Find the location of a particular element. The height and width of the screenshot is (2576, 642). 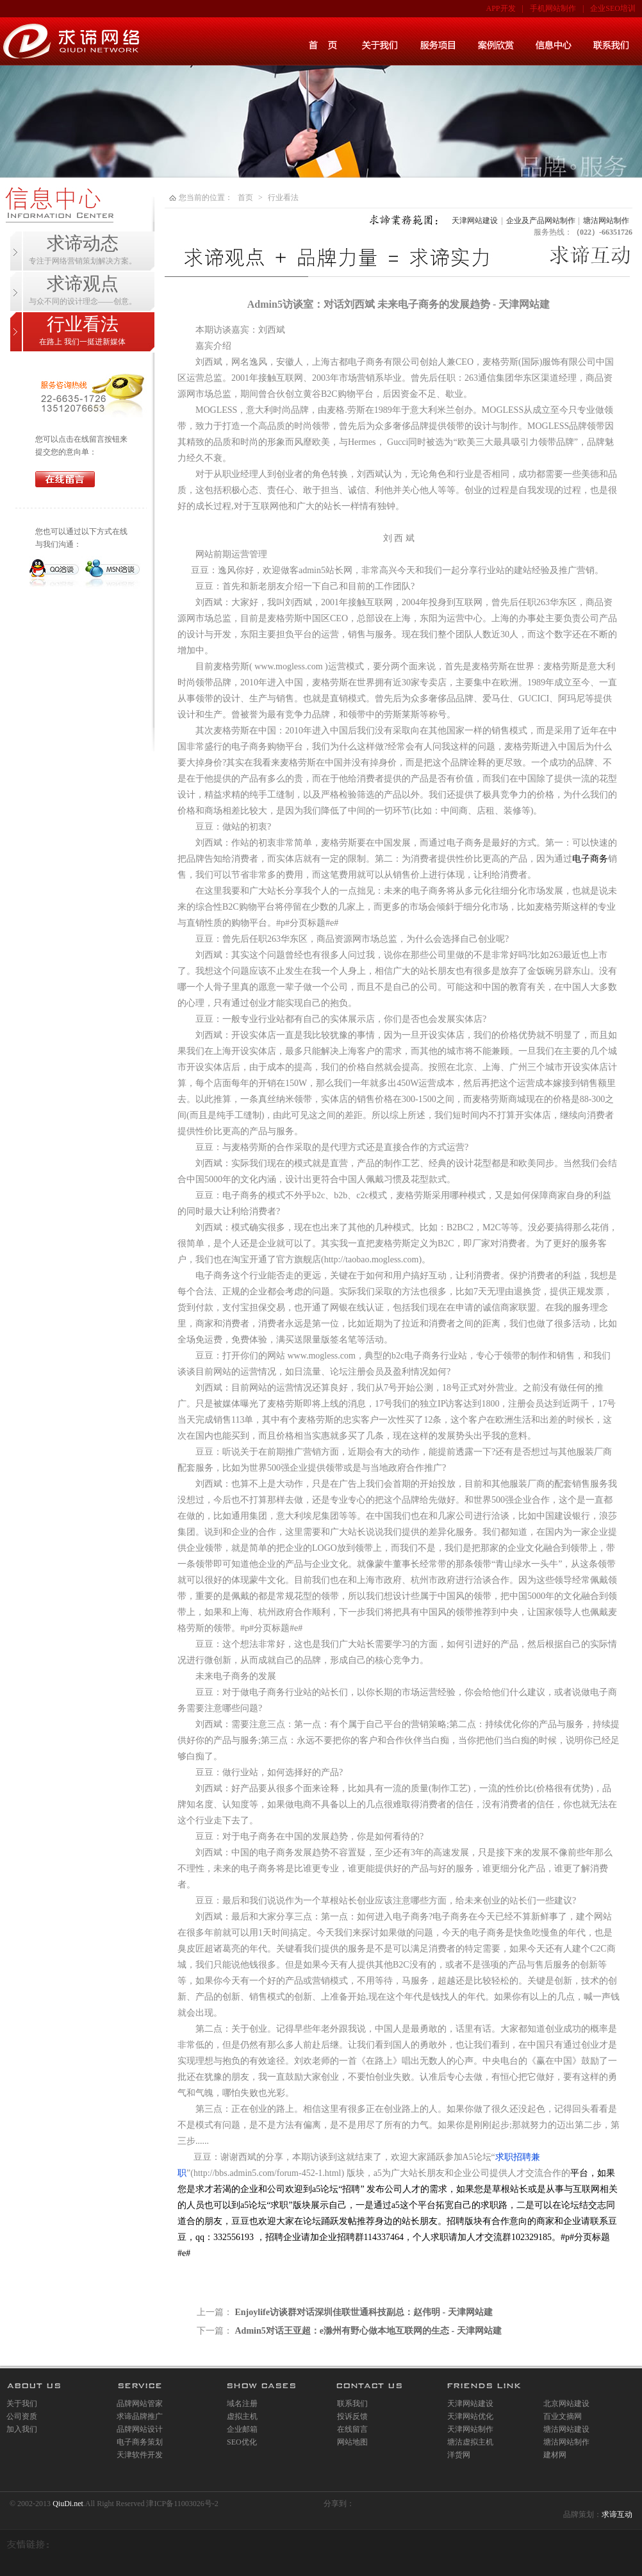

塘沽网站建设 is located at coordinates (566, 2429).